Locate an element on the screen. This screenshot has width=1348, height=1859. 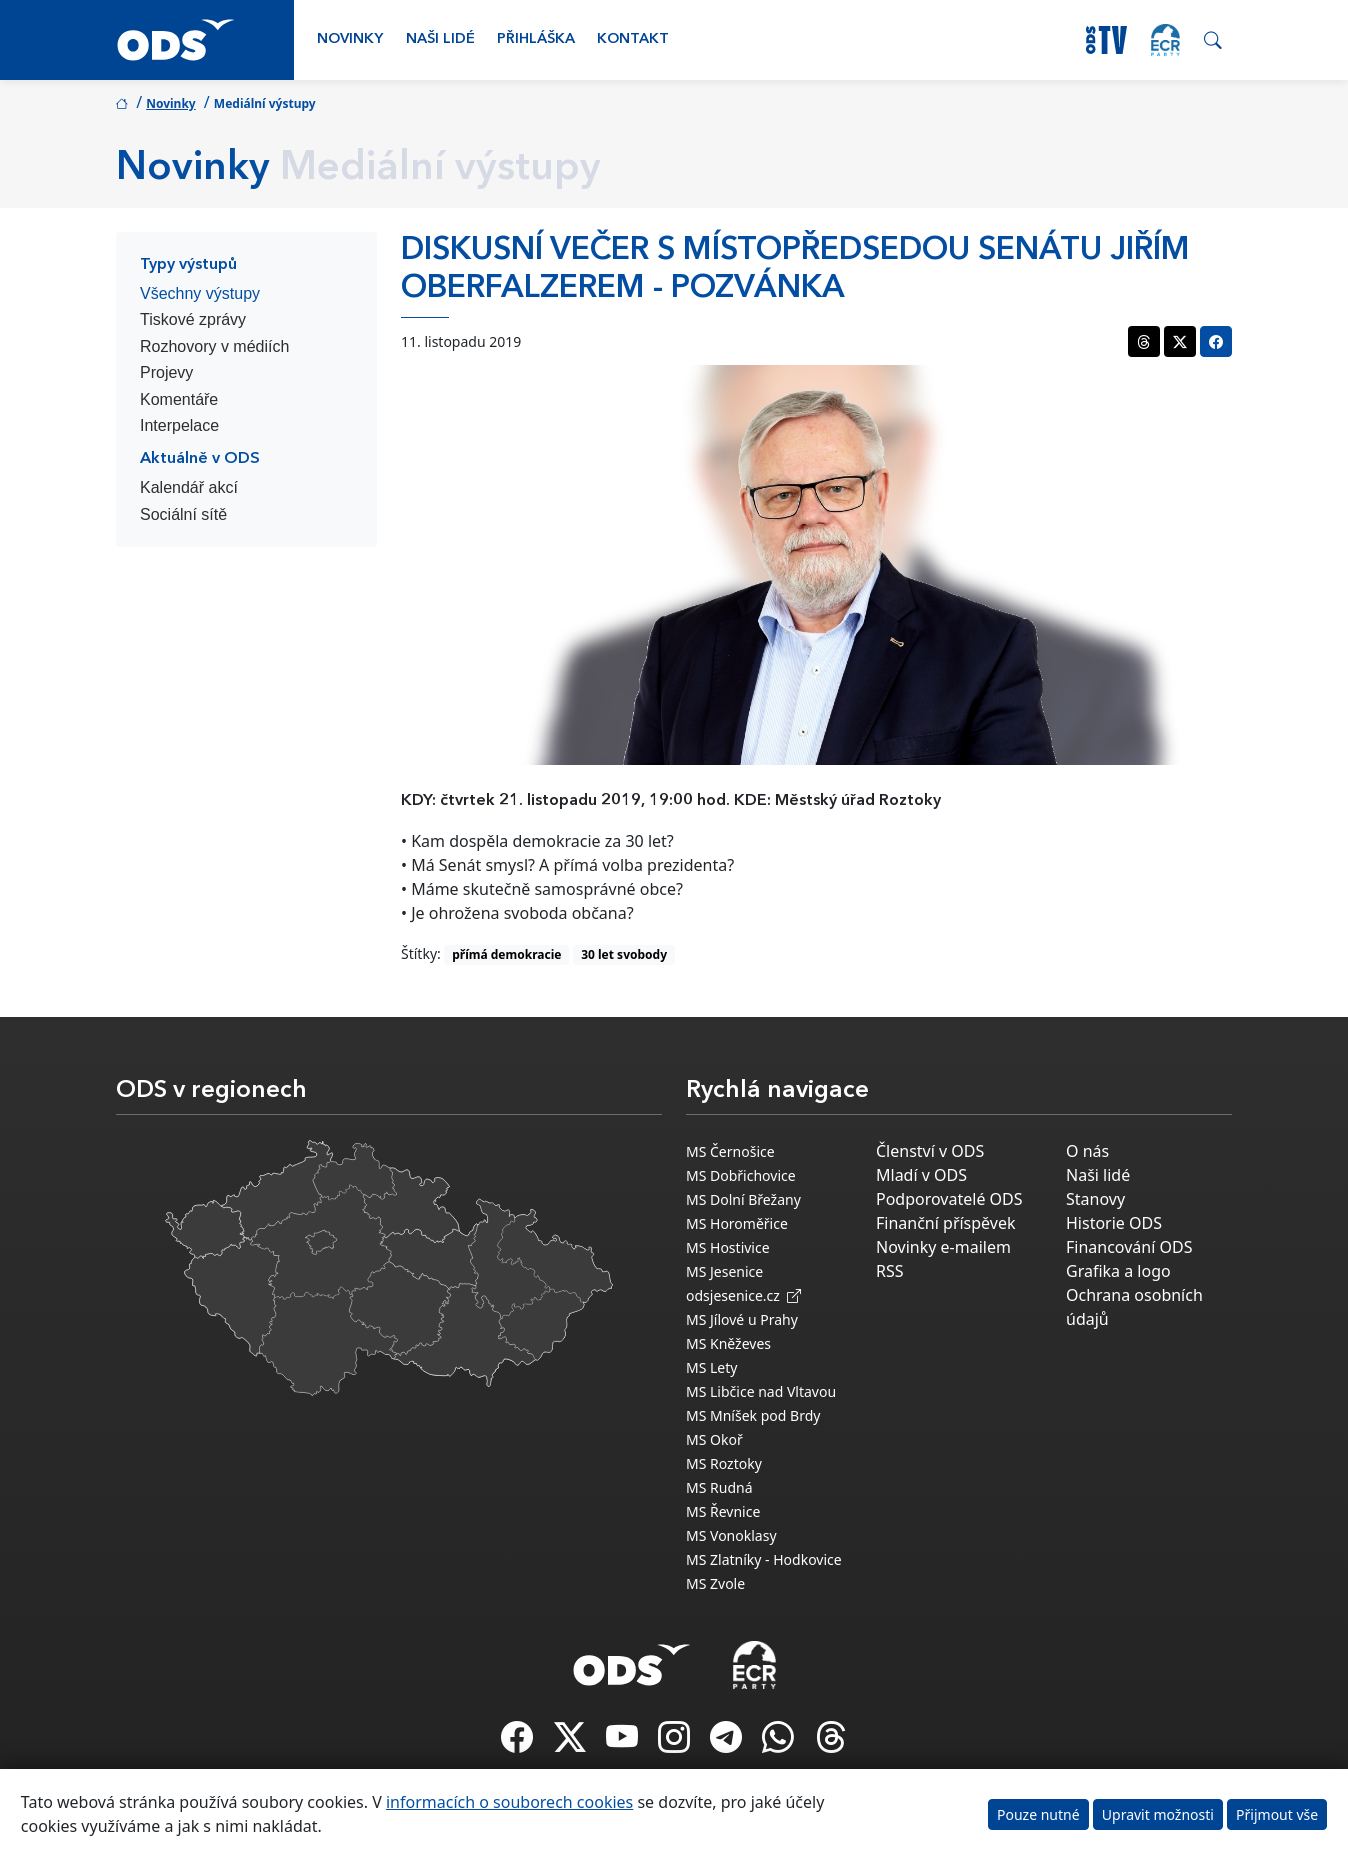
Kalendář akcí is located at coordinates (189, 487).